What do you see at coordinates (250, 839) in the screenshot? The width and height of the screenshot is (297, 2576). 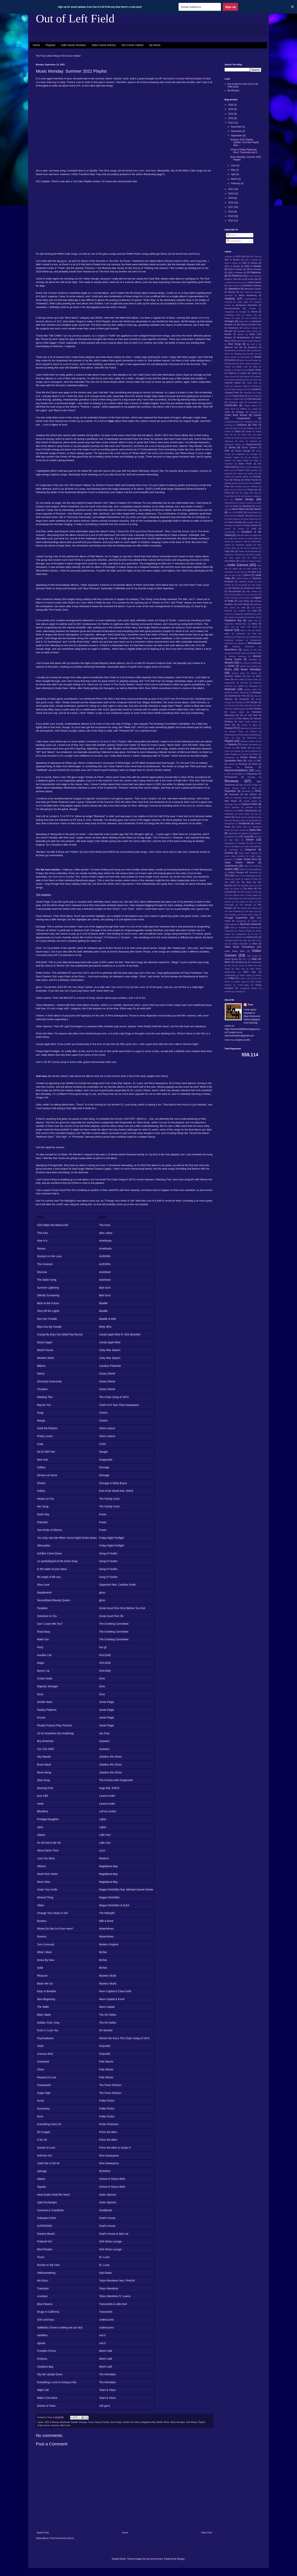 I see `Steam` at bounding box center [250, 839].